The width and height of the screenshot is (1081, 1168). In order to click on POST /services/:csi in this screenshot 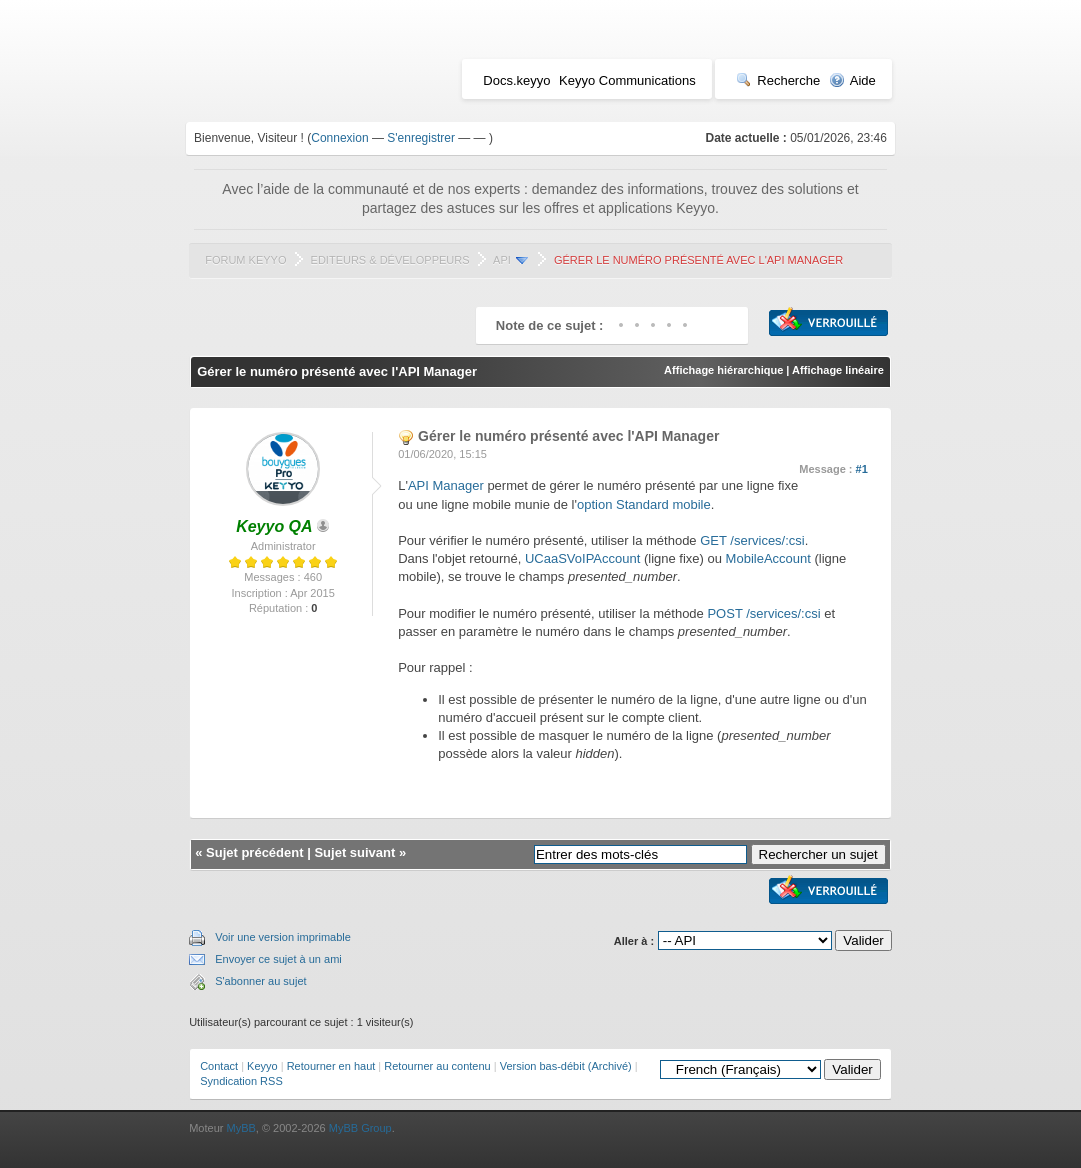, I will do `click(763, 613)`.